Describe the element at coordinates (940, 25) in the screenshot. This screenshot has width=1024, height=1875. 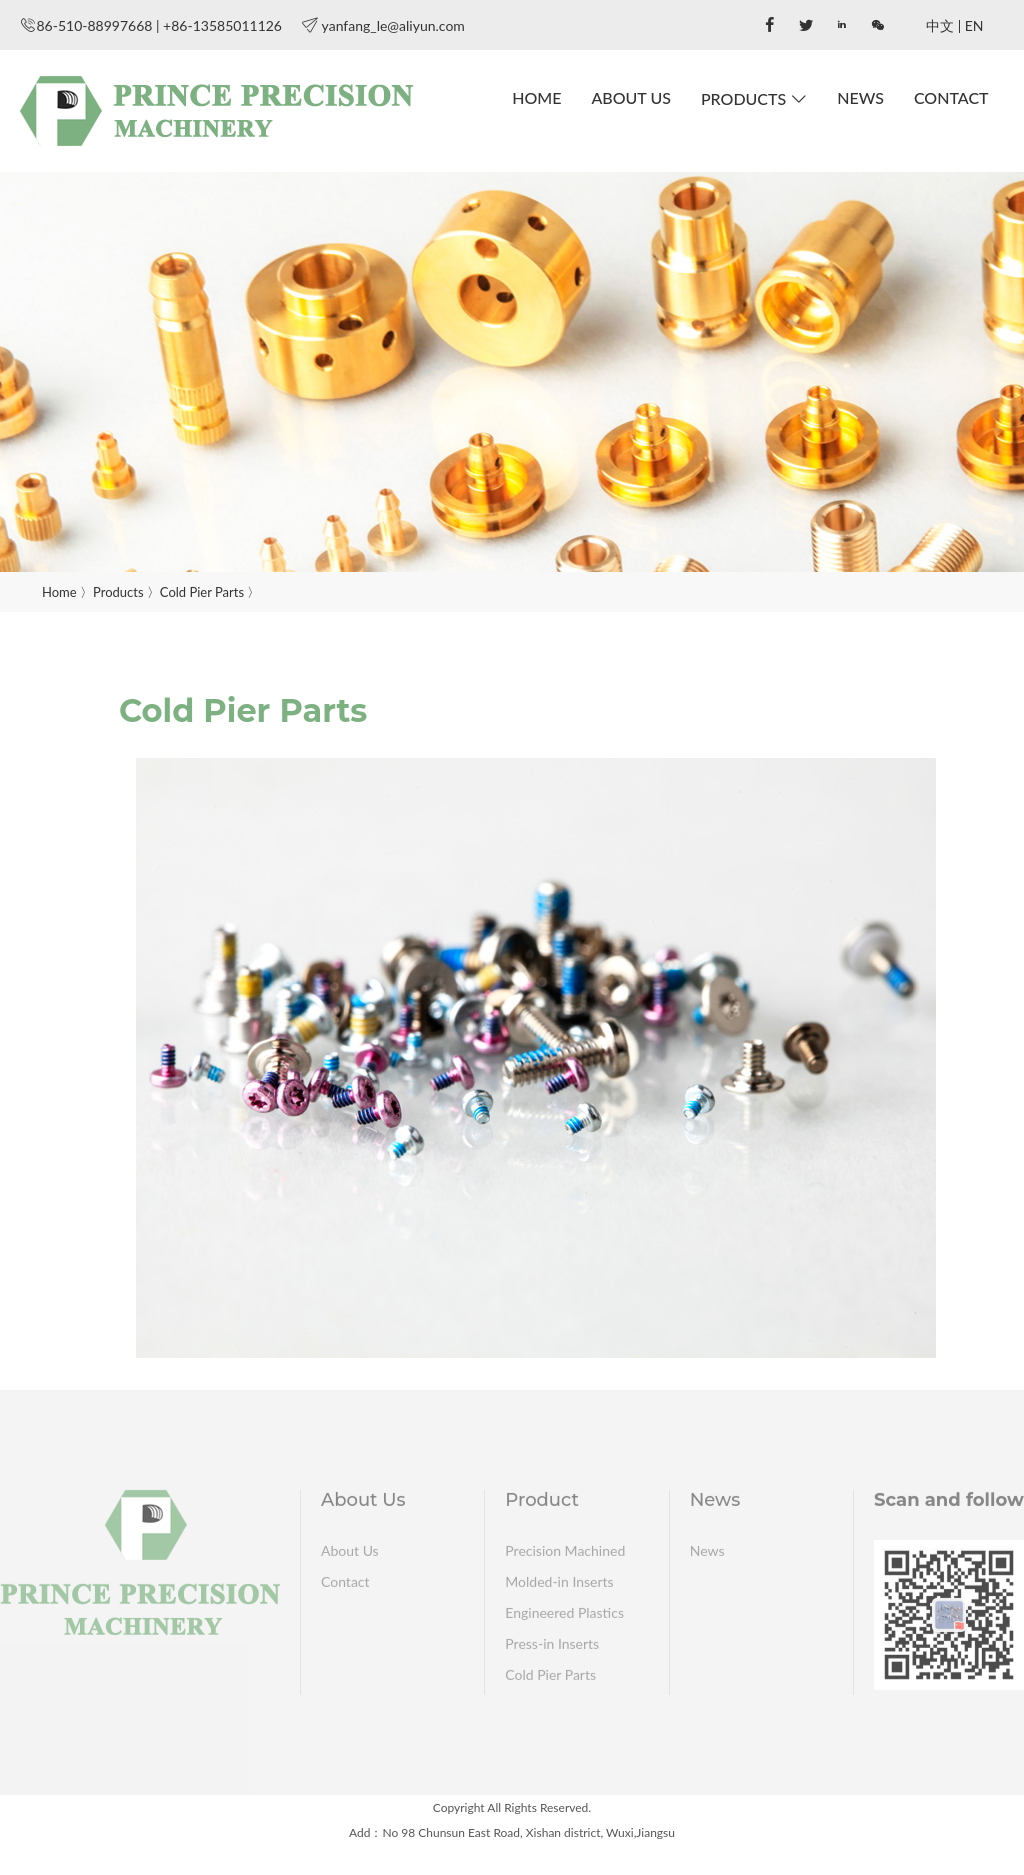
I see `中文` at that location.